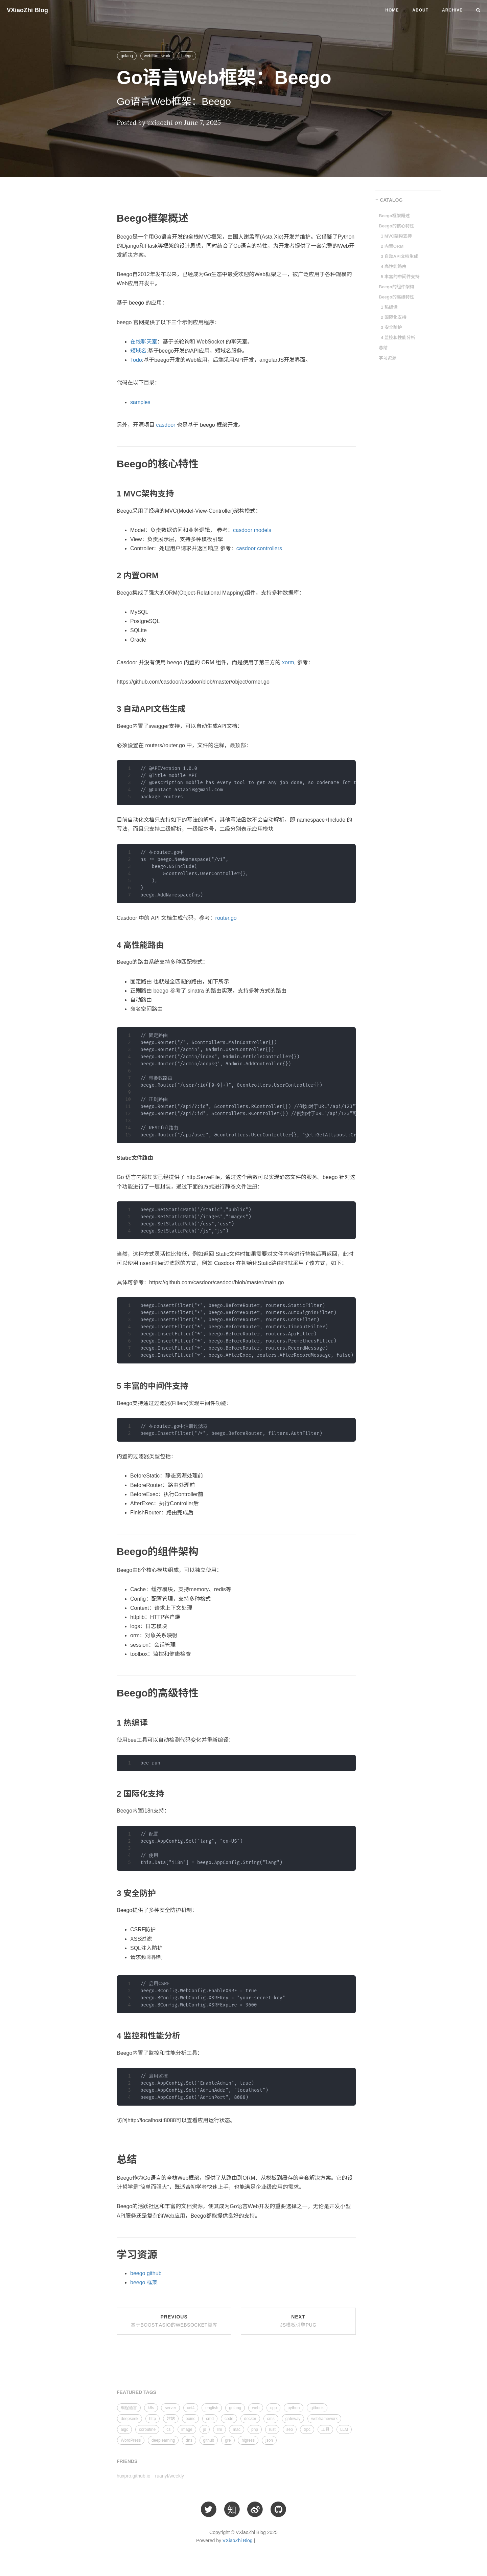 The width and height of the screenshot is (487, 2576). I want to click on Archive, so click(452, 10).